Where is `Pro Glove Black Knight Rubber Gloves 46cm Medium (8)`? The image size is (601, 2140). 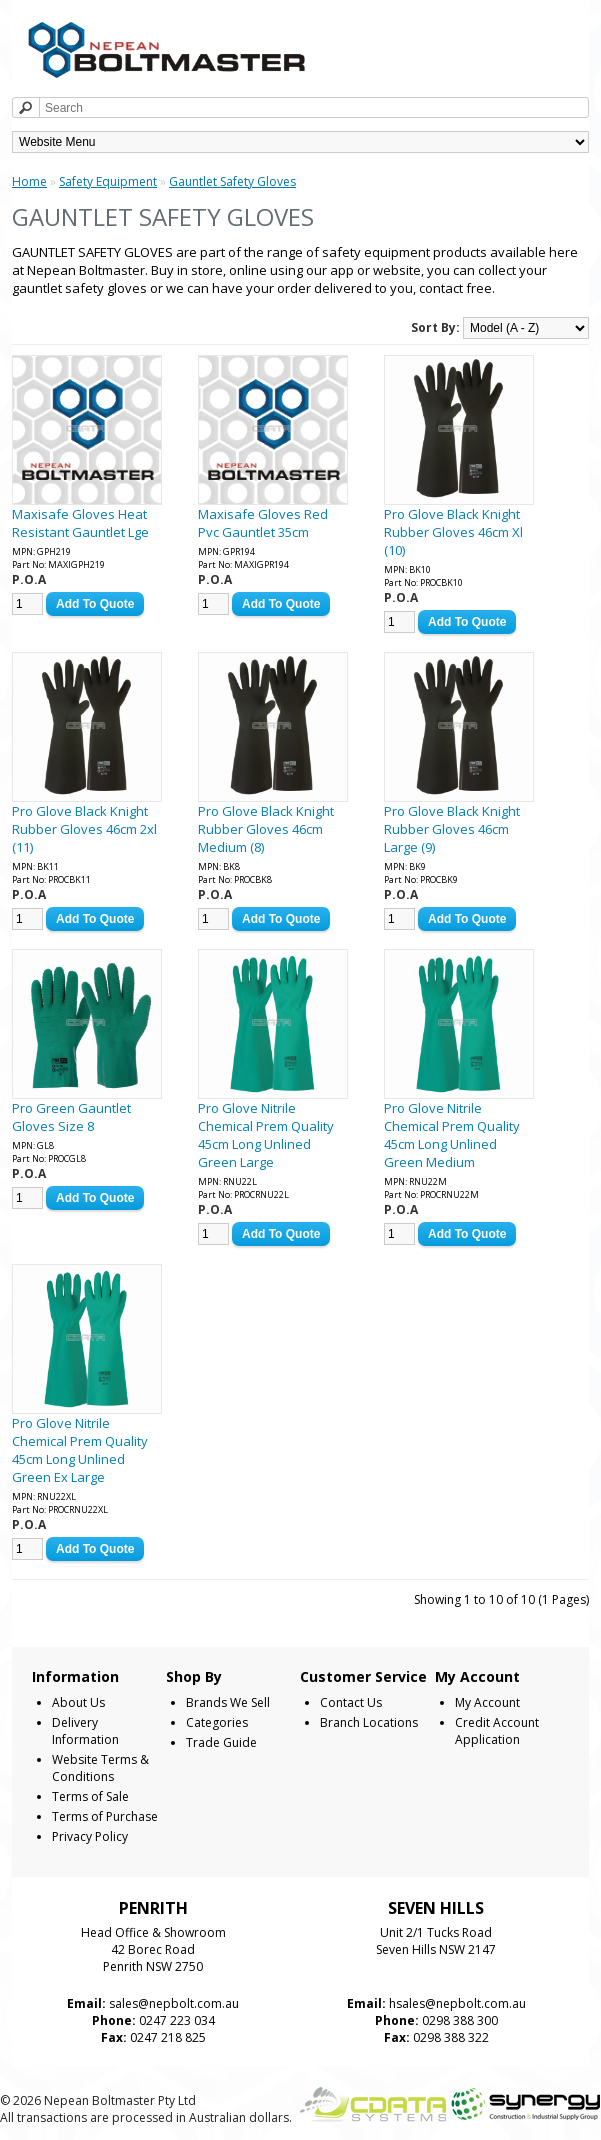 Pro Glove Black Knight Rubber Gloves 46cm Medium (8) is located at coordinates (266, 829).